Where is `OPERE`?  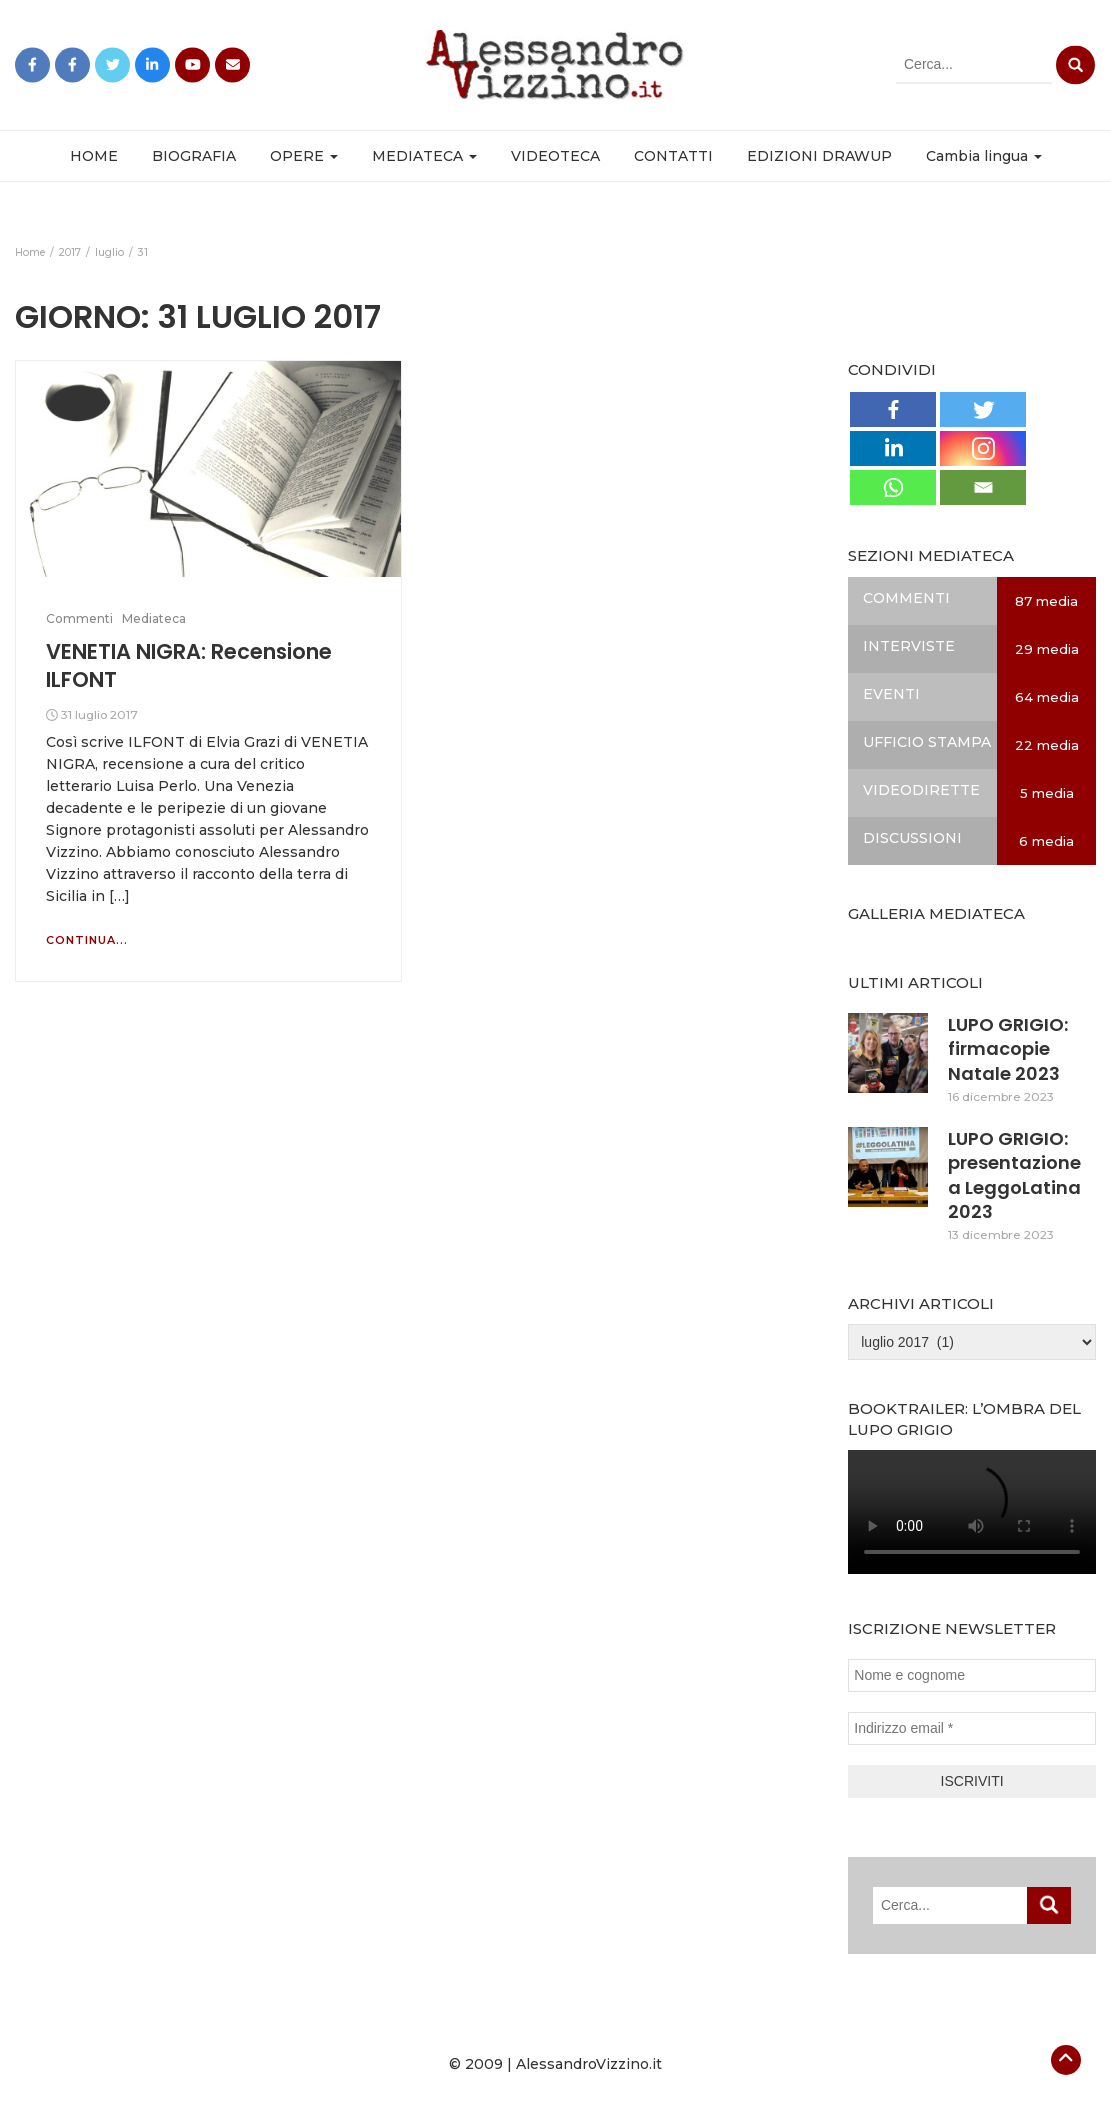 OPERE is located at coordinates (304, 156).